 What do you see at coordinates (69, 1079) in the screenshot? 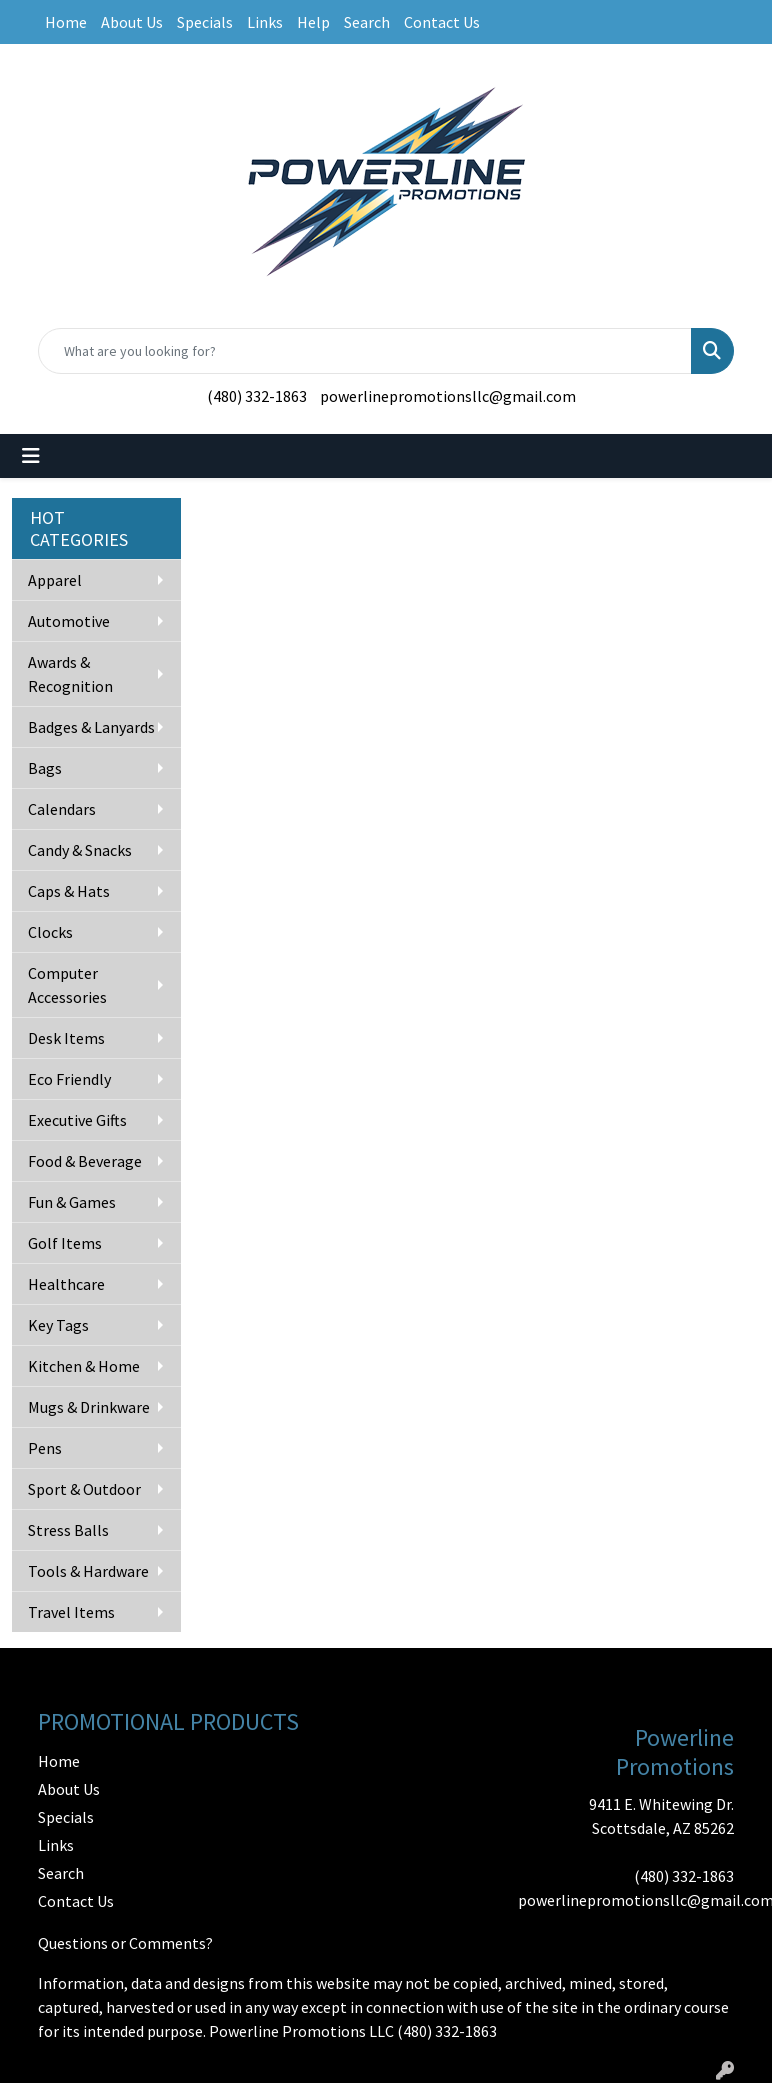
I see `Eco Friendly` at bounding box center [69, 1079].